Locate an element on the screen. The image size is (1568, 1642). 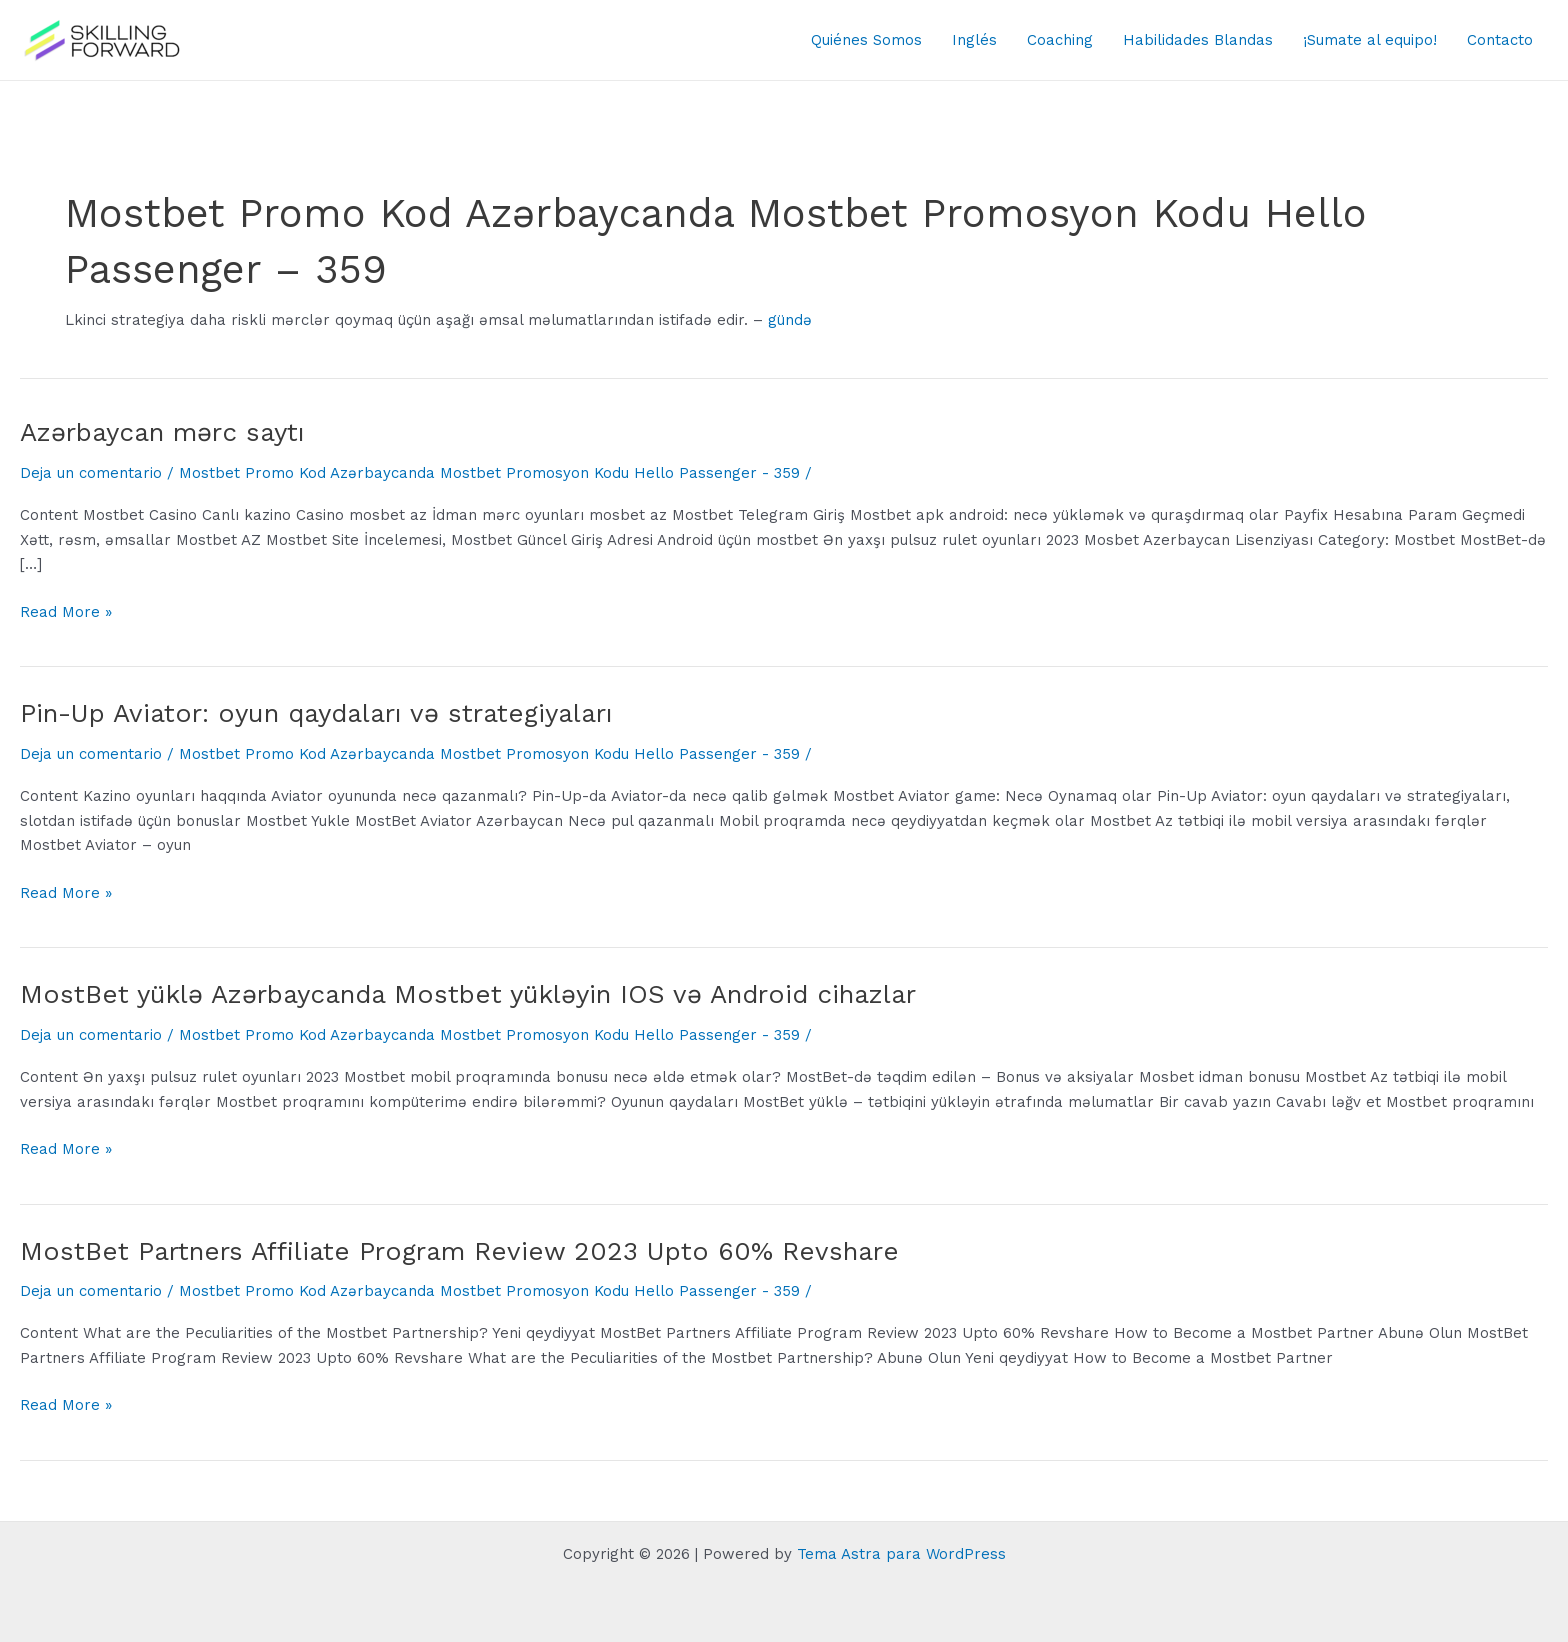
MostBet yüklə Azərbaycanda Mostbet yükləyin IOS və Android cihazlar is located at coordinates (468, 994).